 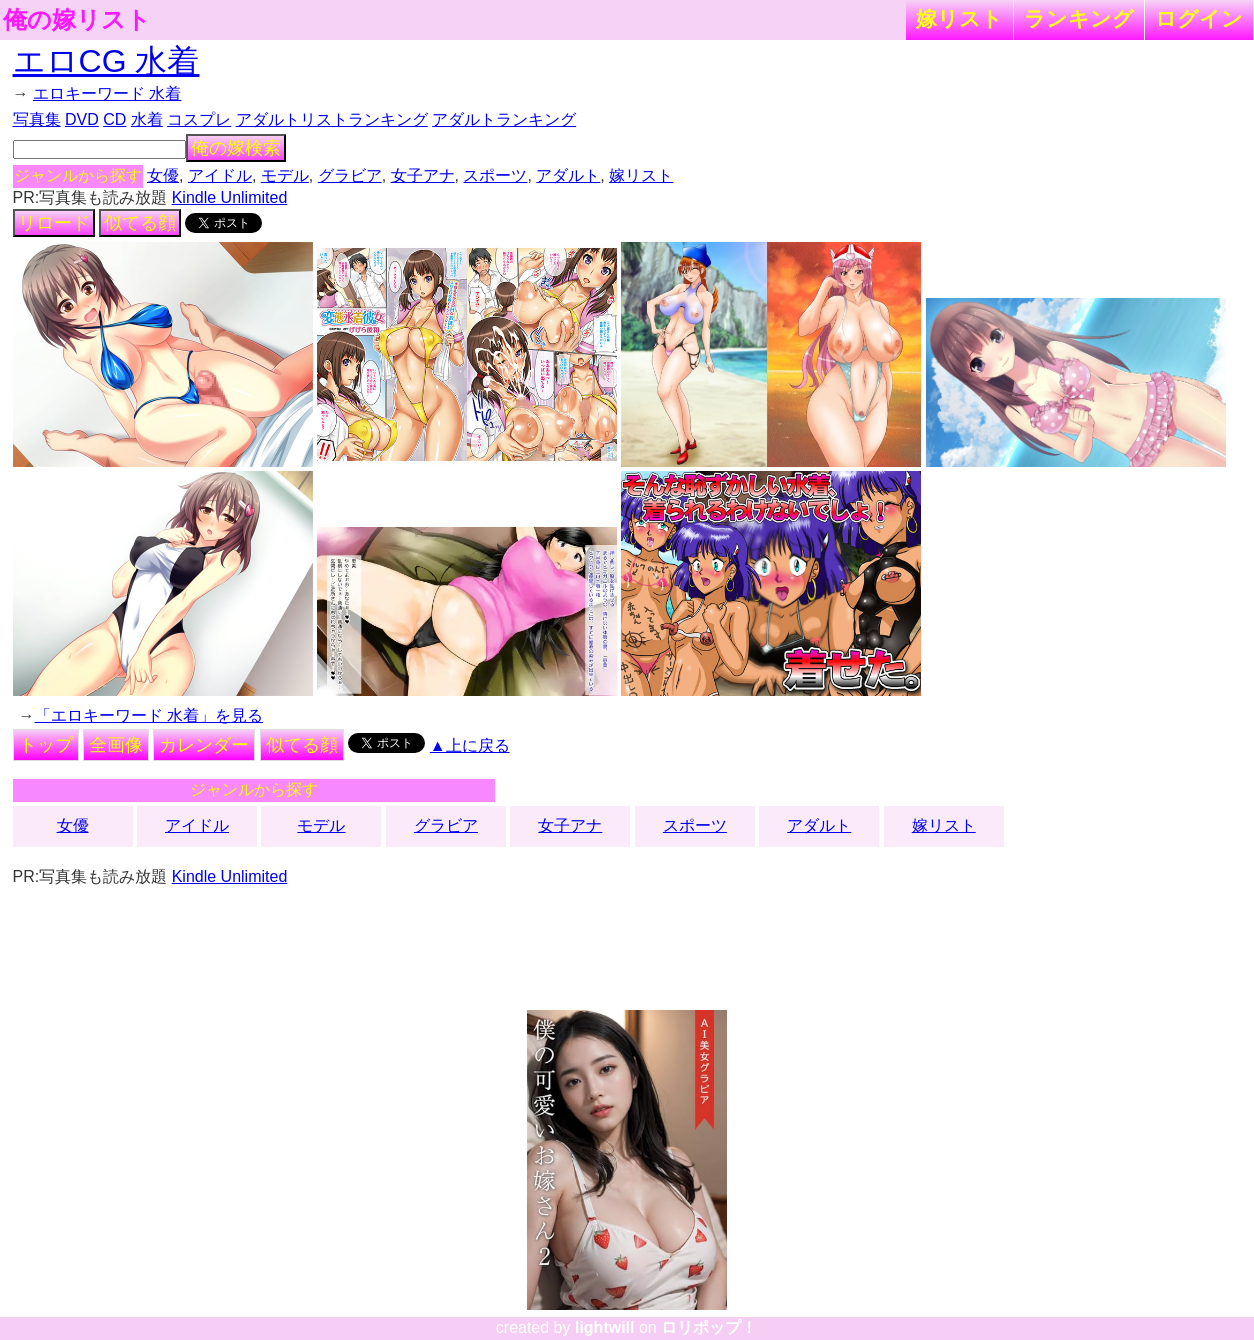 What do you see at coordinates (220, 175) in the screenshot?
I see `アイドル` at bounding box center [220, 175].